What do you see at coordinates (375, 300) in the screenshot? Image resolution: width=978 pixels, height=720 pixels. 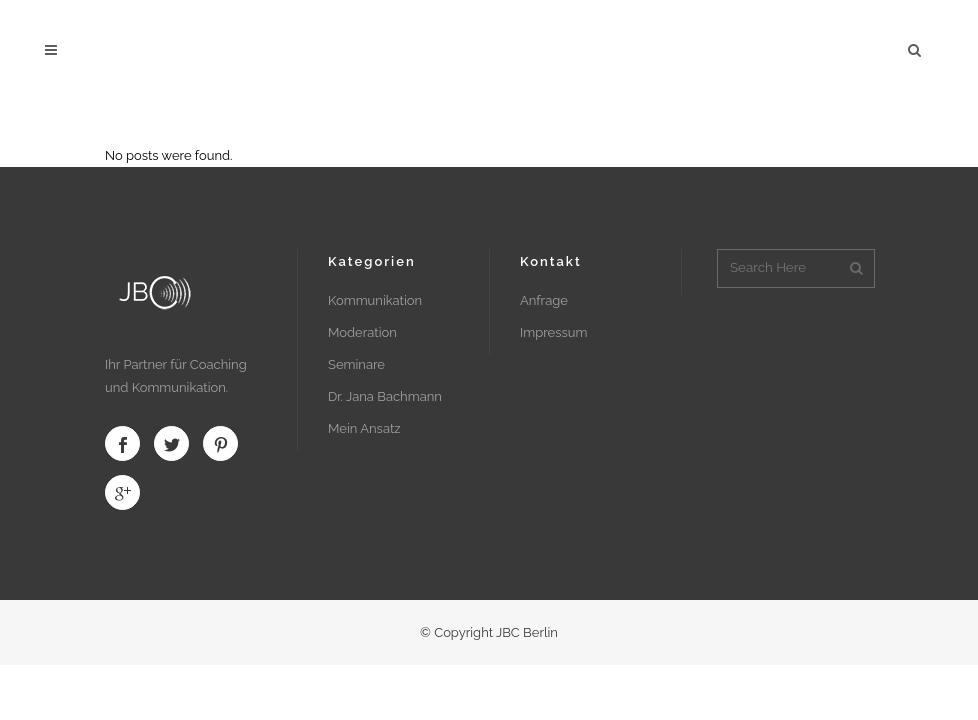 I see `Kommunikation` at bounding box center [375, 300].